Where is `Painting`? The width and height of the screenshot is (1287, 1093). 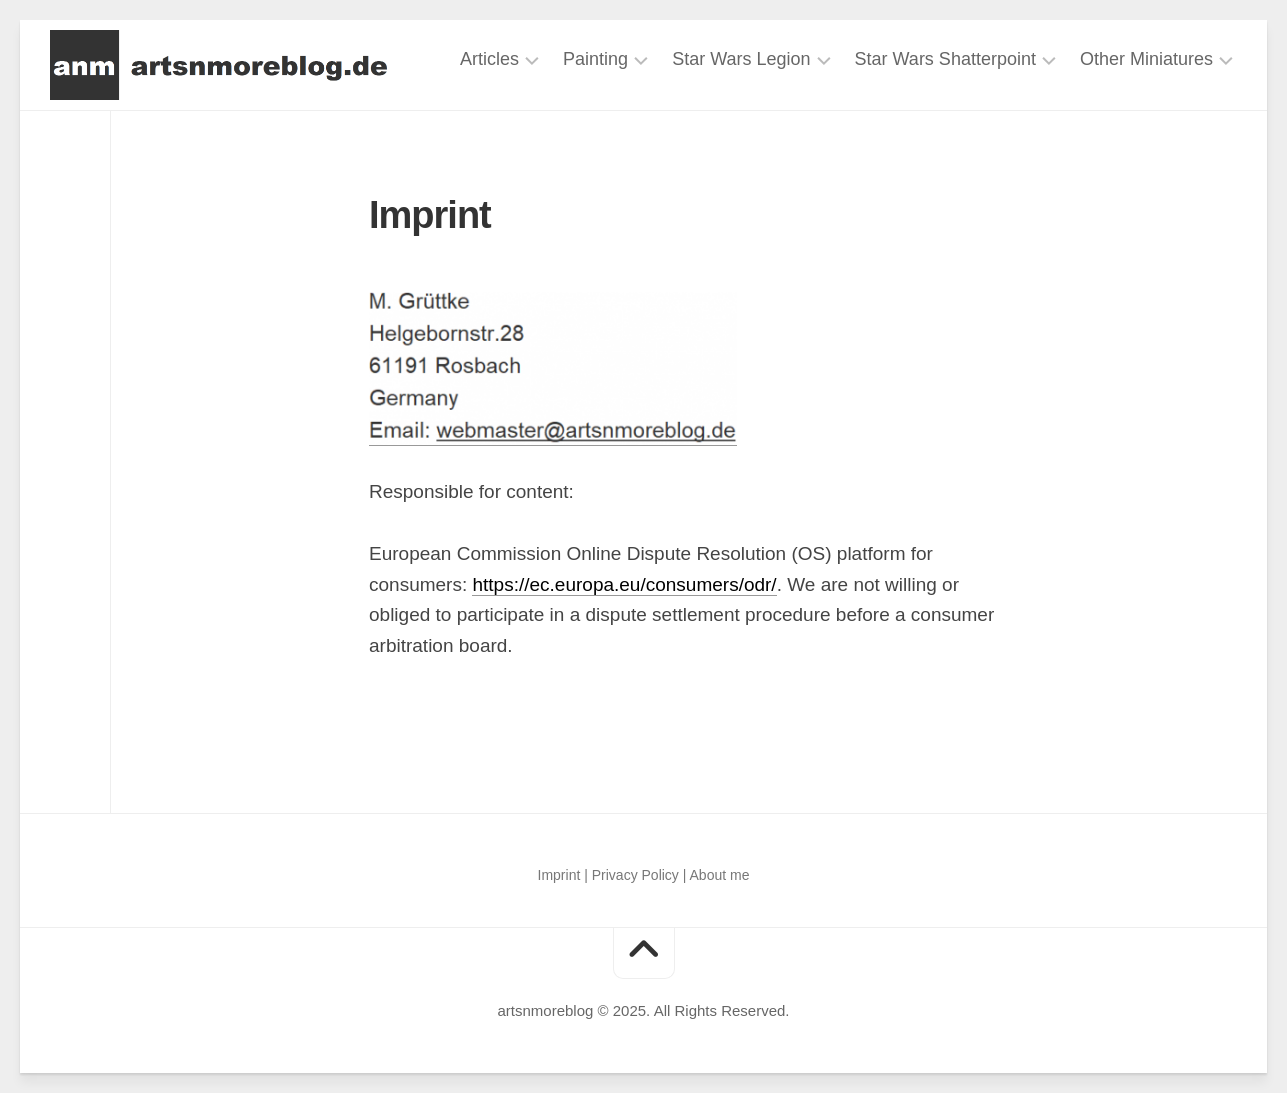
Painting is located at coordinates (595, 59).